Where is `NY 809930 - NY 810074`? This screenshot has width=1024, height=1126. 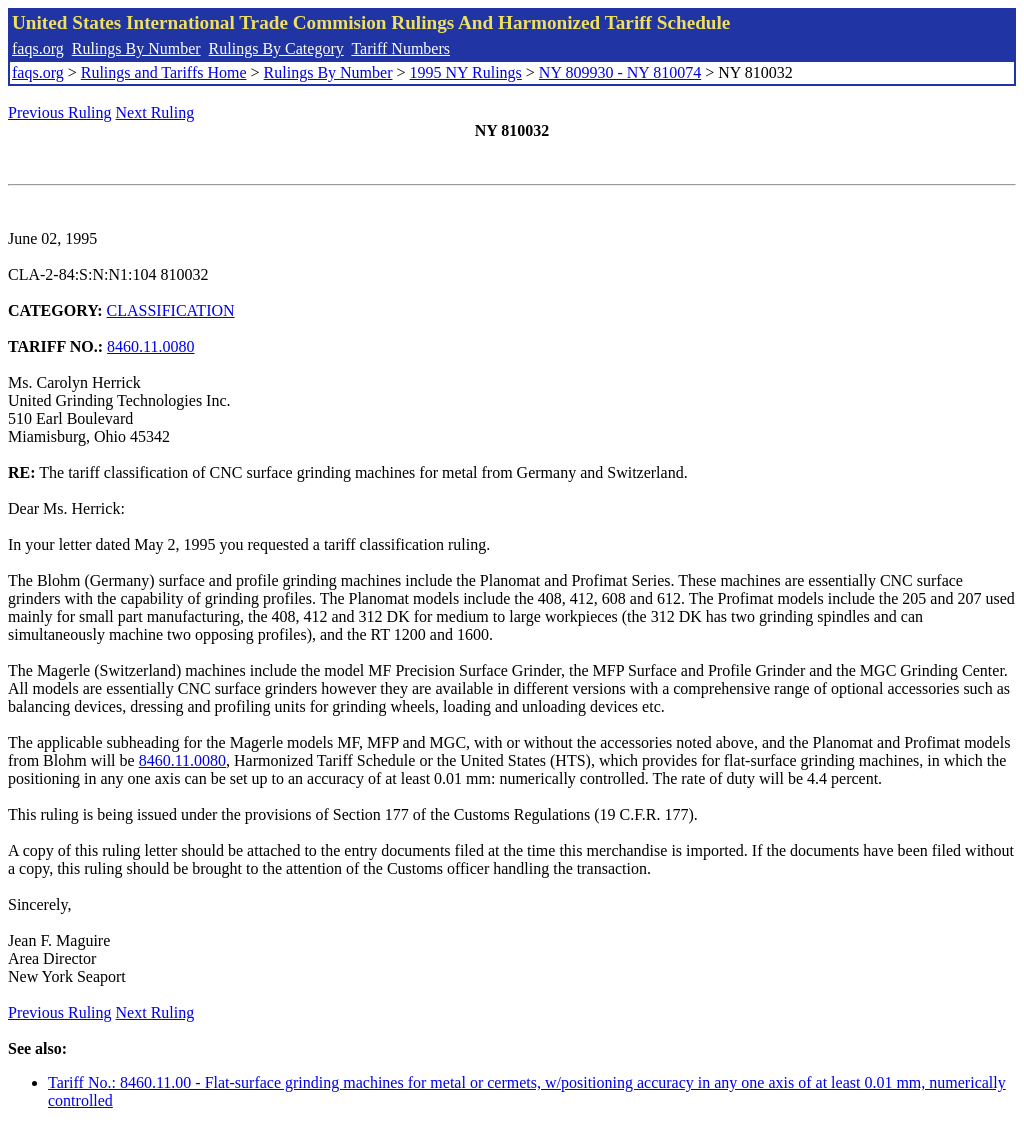
NY 809930 - NY 810074 is located at coordinates (620, 72).